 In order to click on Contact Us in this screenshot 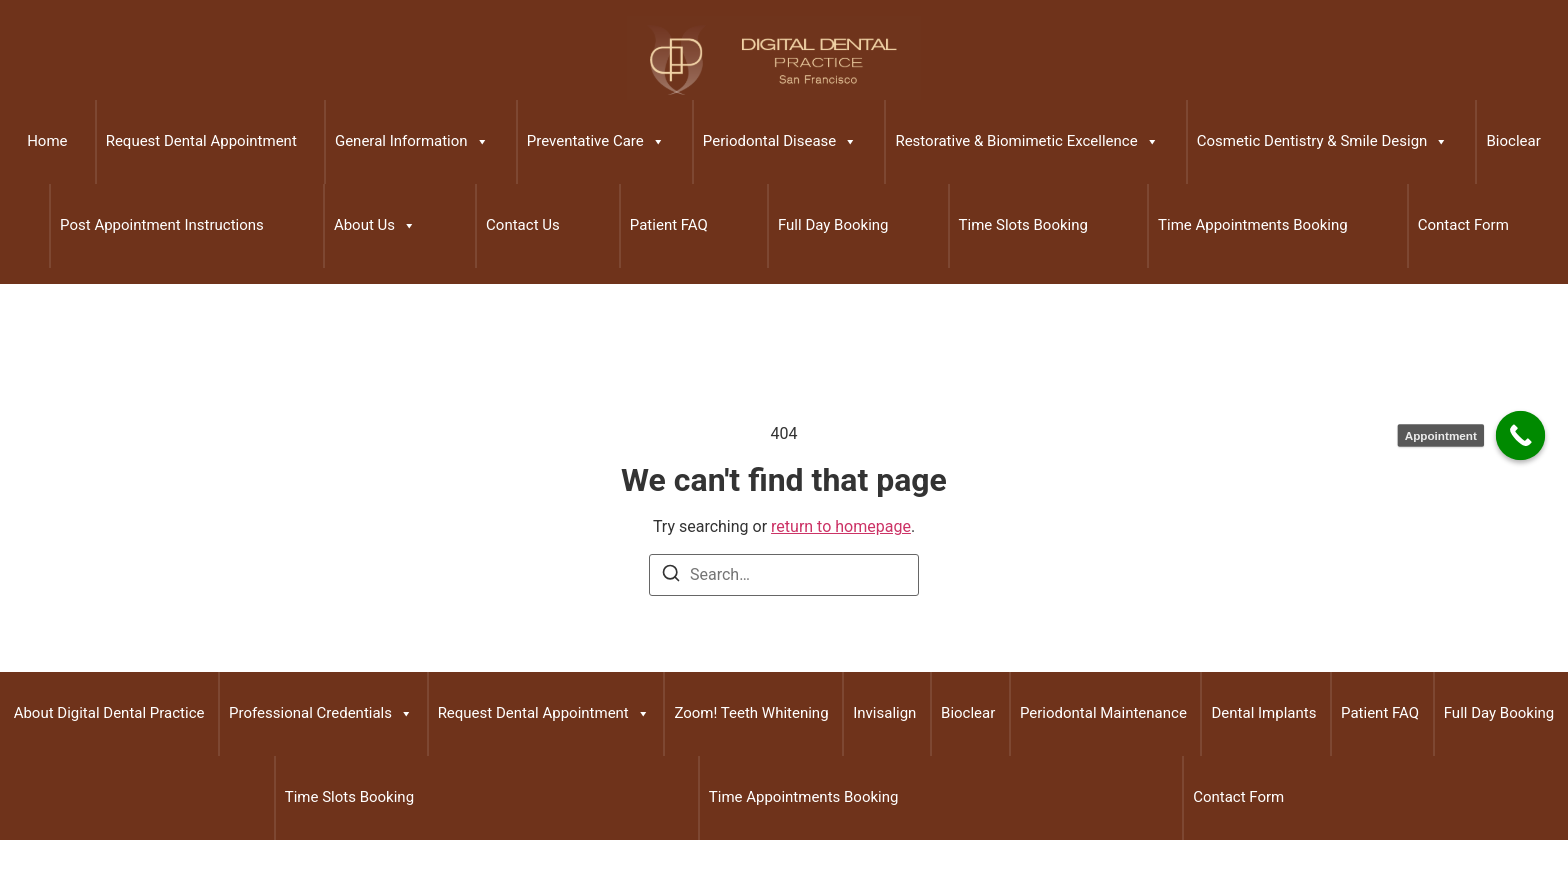, I will do `click(523, 225)`.